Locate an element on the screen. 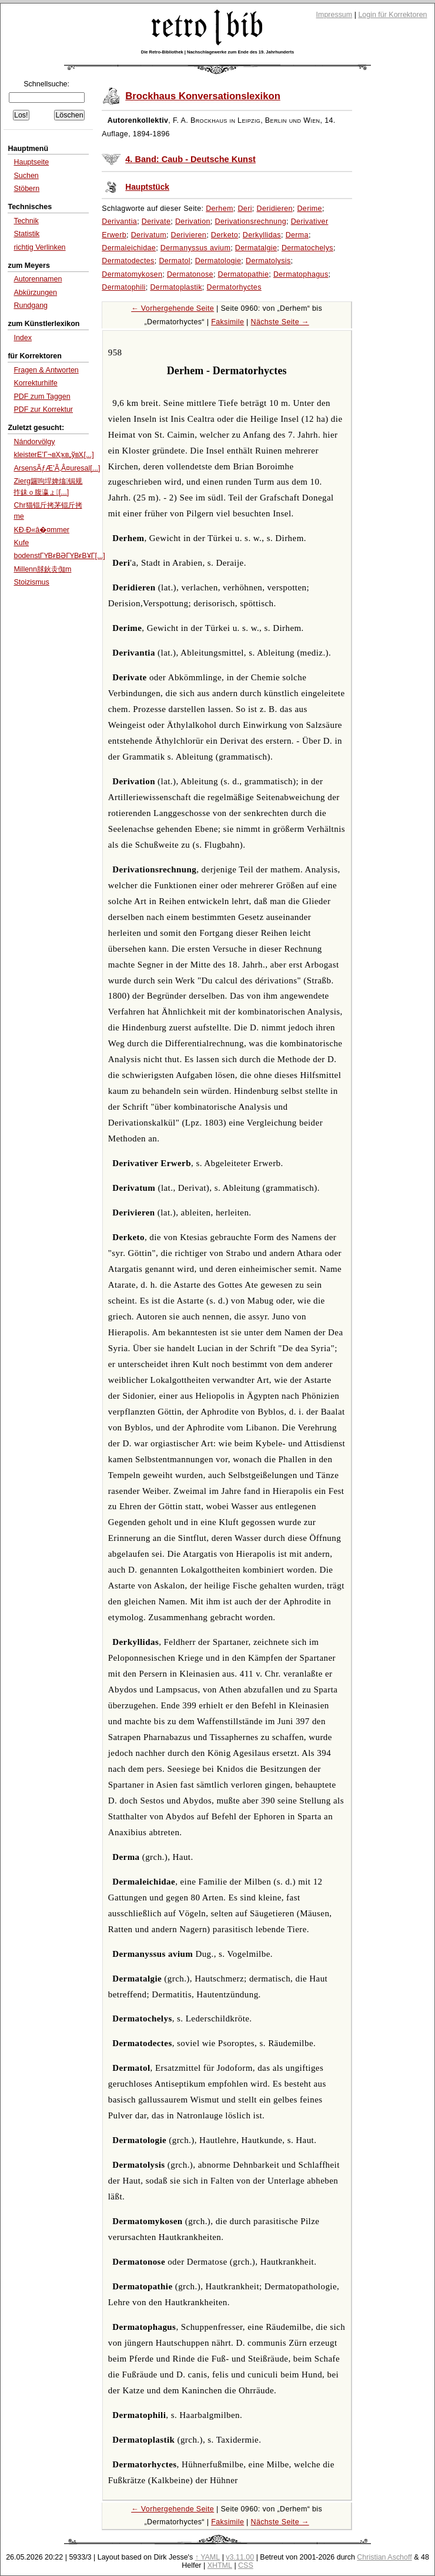 The image size is (435, 2576). Derkyllidas is located at coordinates (262, 235).